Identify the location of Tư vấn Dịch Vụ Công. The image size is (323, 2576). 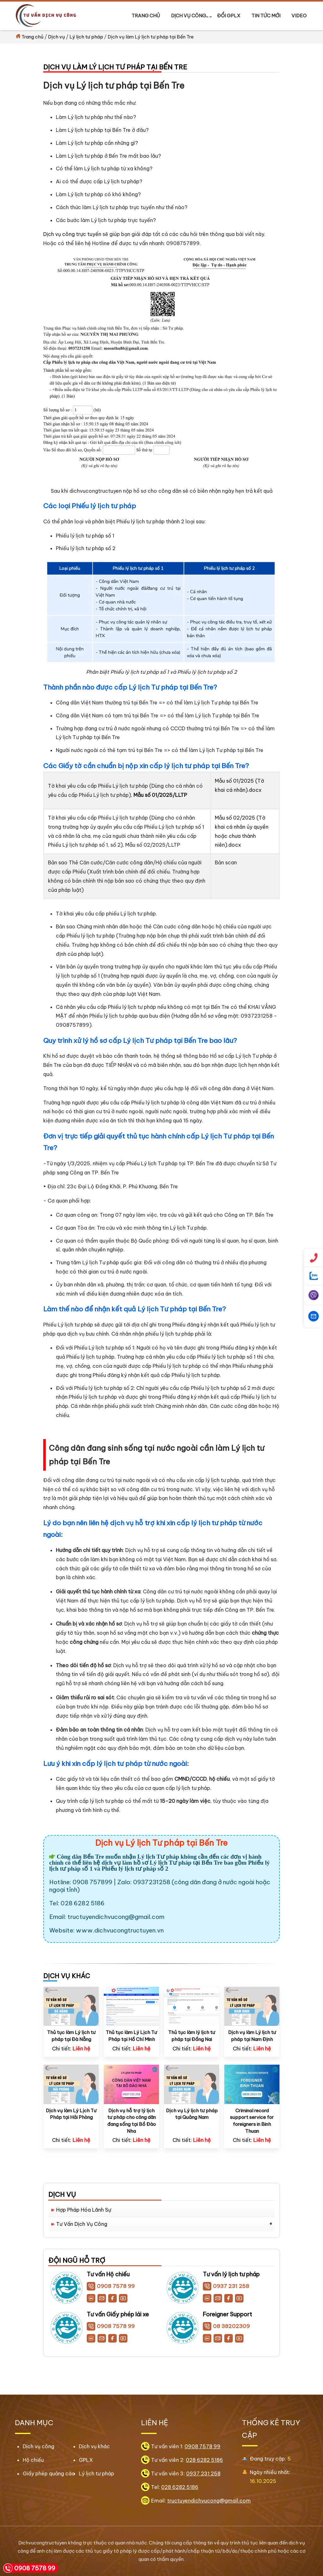
(81, 2224).